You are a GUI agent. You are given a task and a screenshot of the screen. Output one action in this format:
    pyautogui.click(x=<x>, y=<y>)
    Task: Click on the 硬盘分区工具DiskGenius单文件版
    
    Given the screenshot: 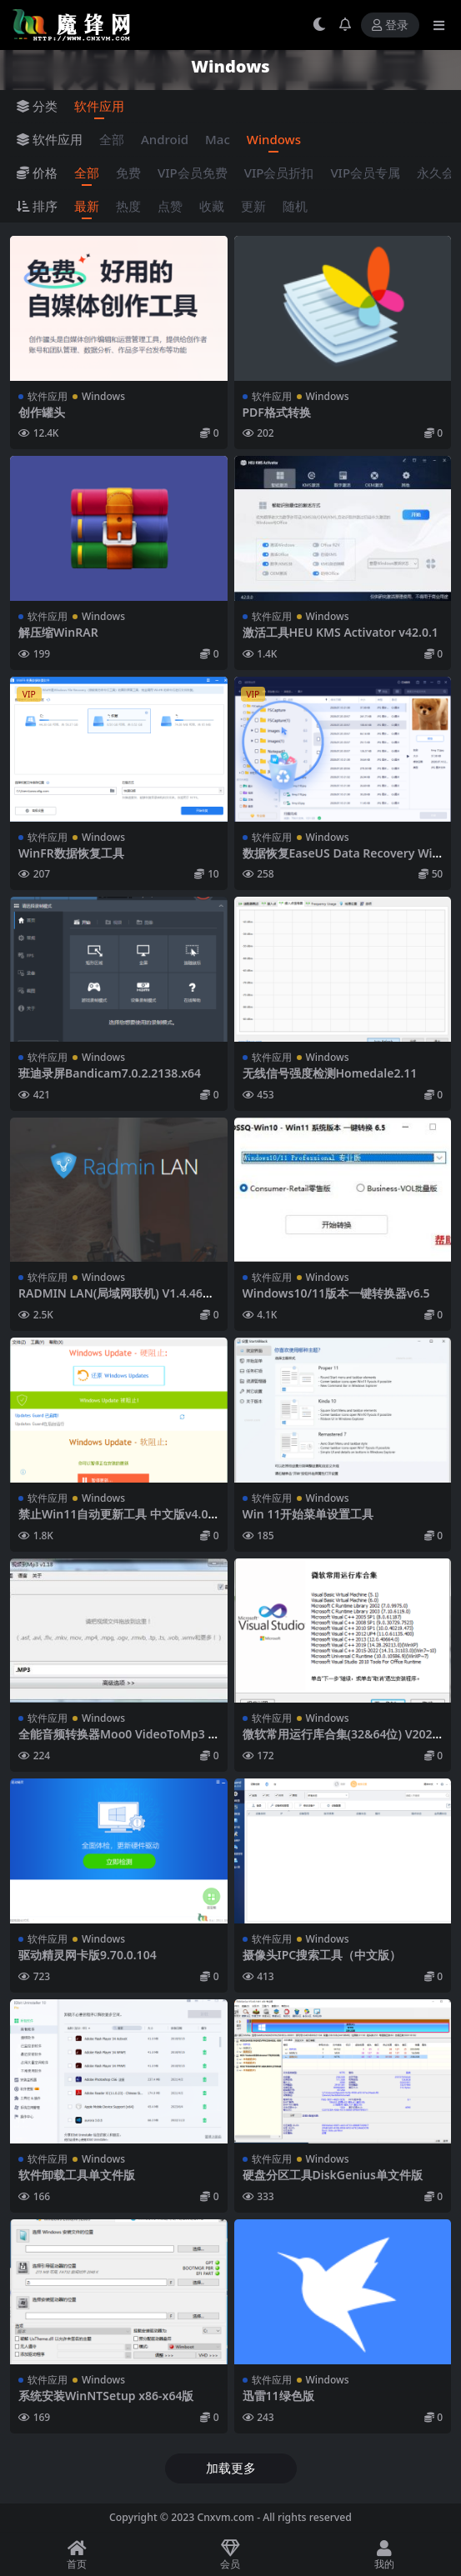 What is the action you would take?
    pyautogui.click(x=333, y=2175)
    